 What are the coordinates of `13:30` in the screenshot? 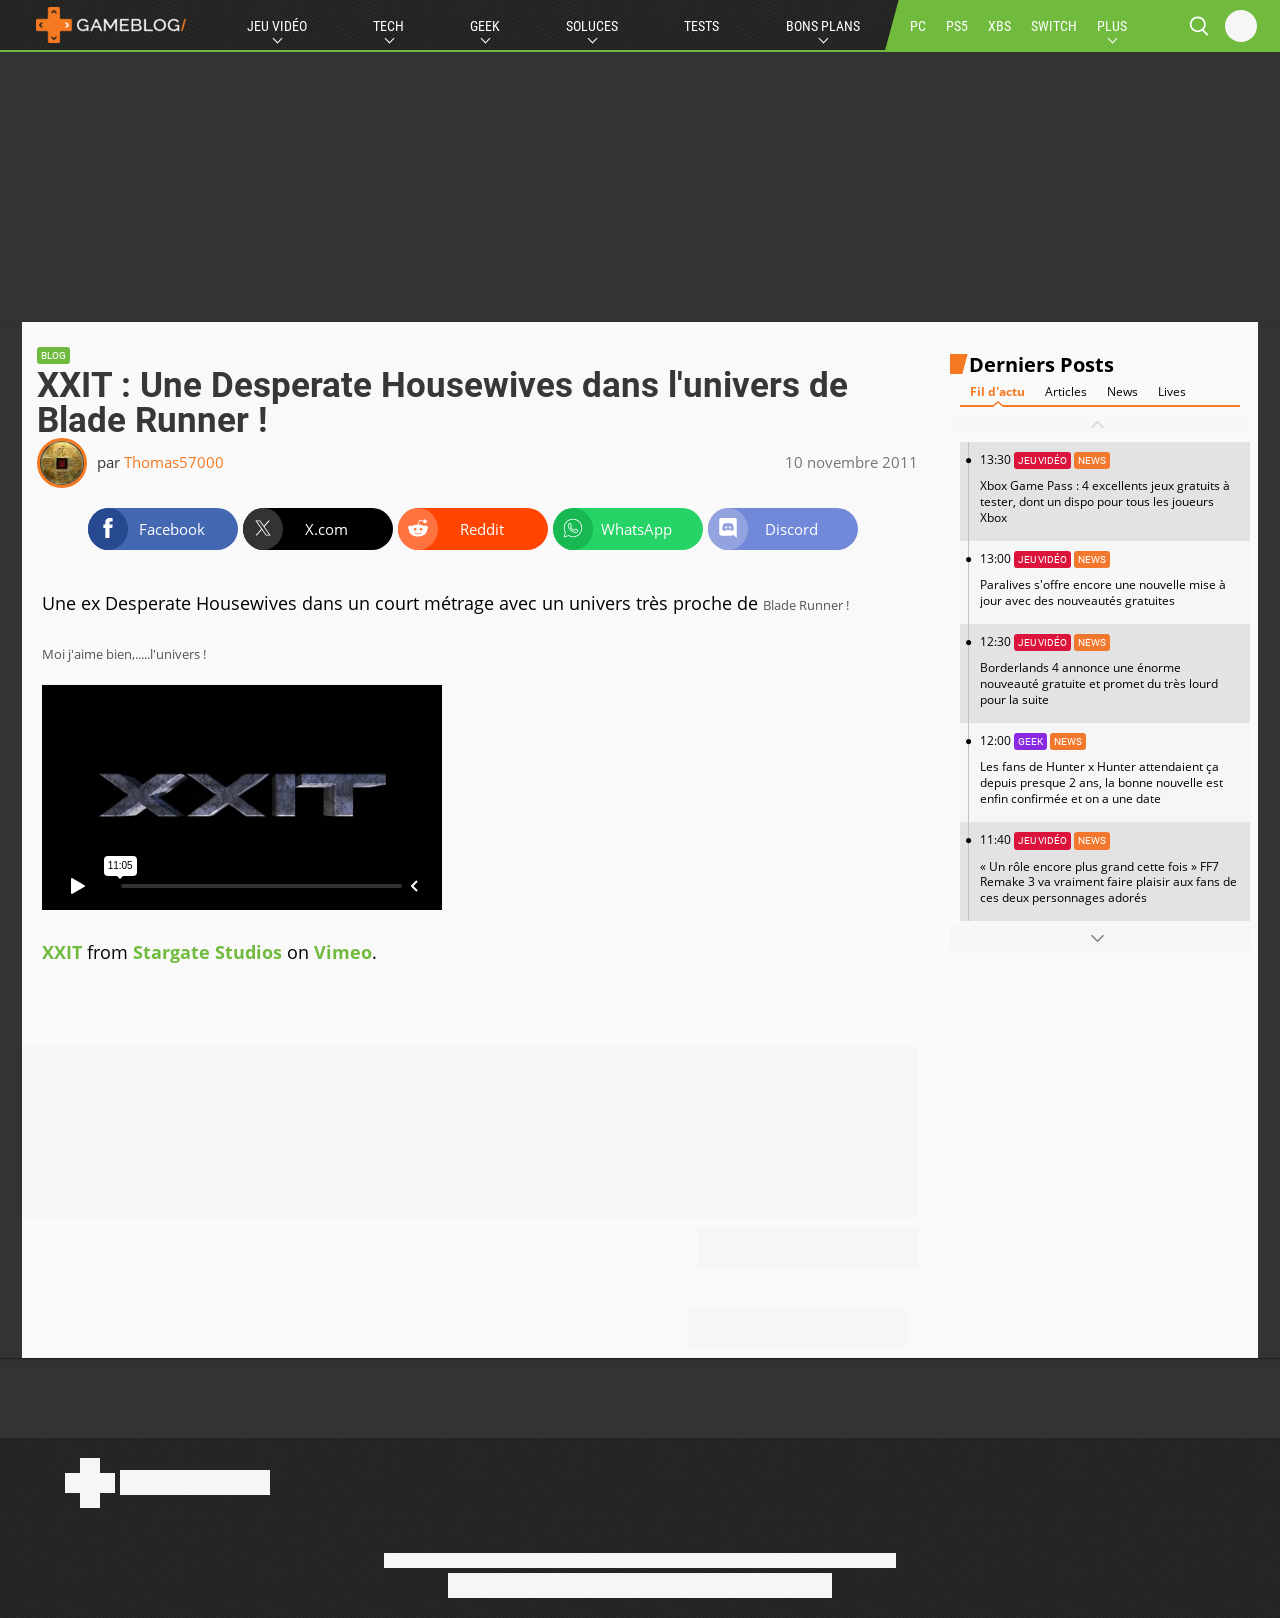 It's located at (1110, 488).